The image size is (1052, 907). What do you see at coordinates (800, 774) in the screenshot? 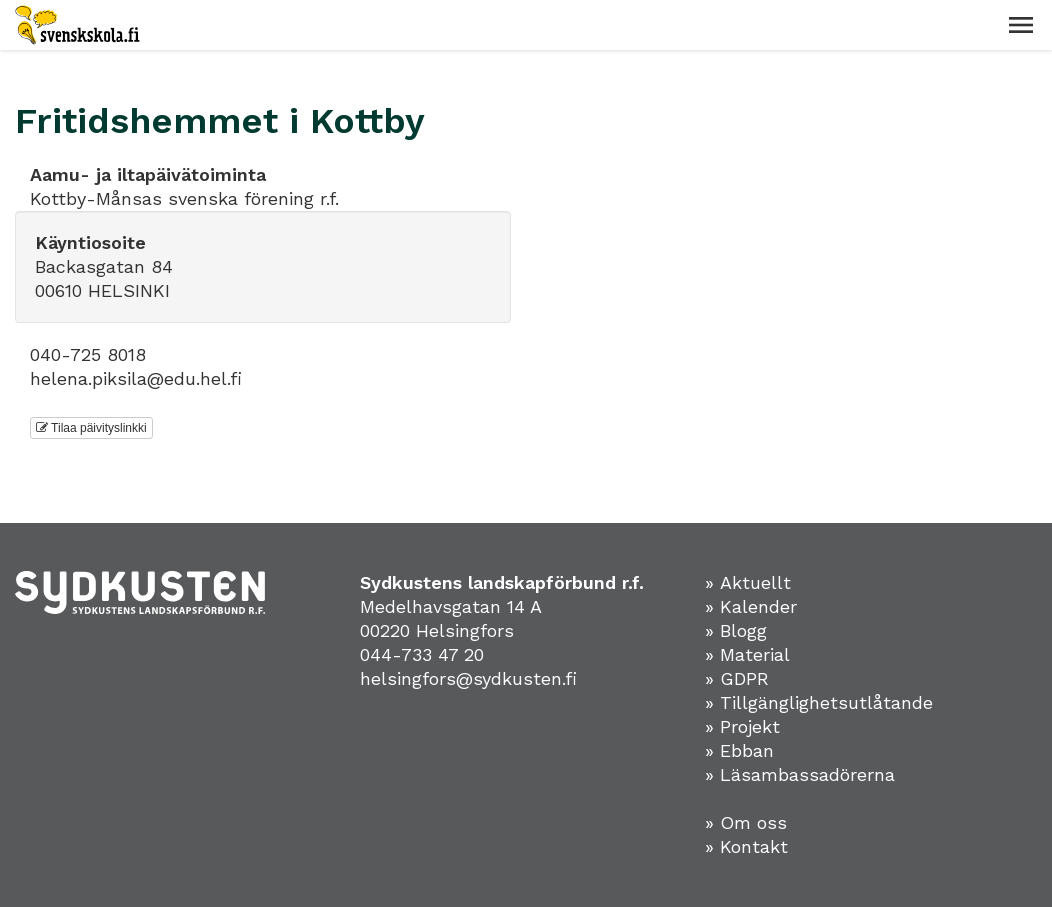
I see `» Läsambassadörerna` at bounding box center [800, 774].